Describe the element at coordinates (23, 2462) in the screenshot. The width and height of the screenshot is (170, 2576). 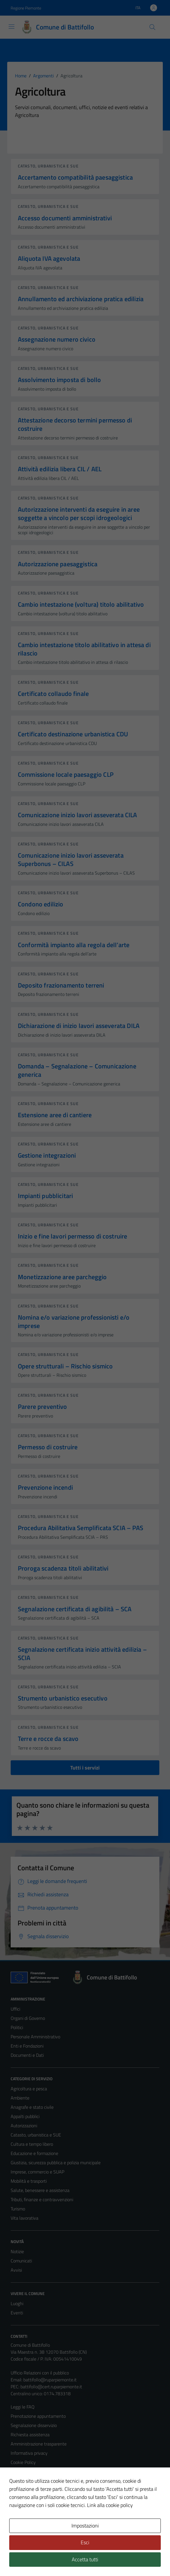
I see `Cookie Policy` at that location.